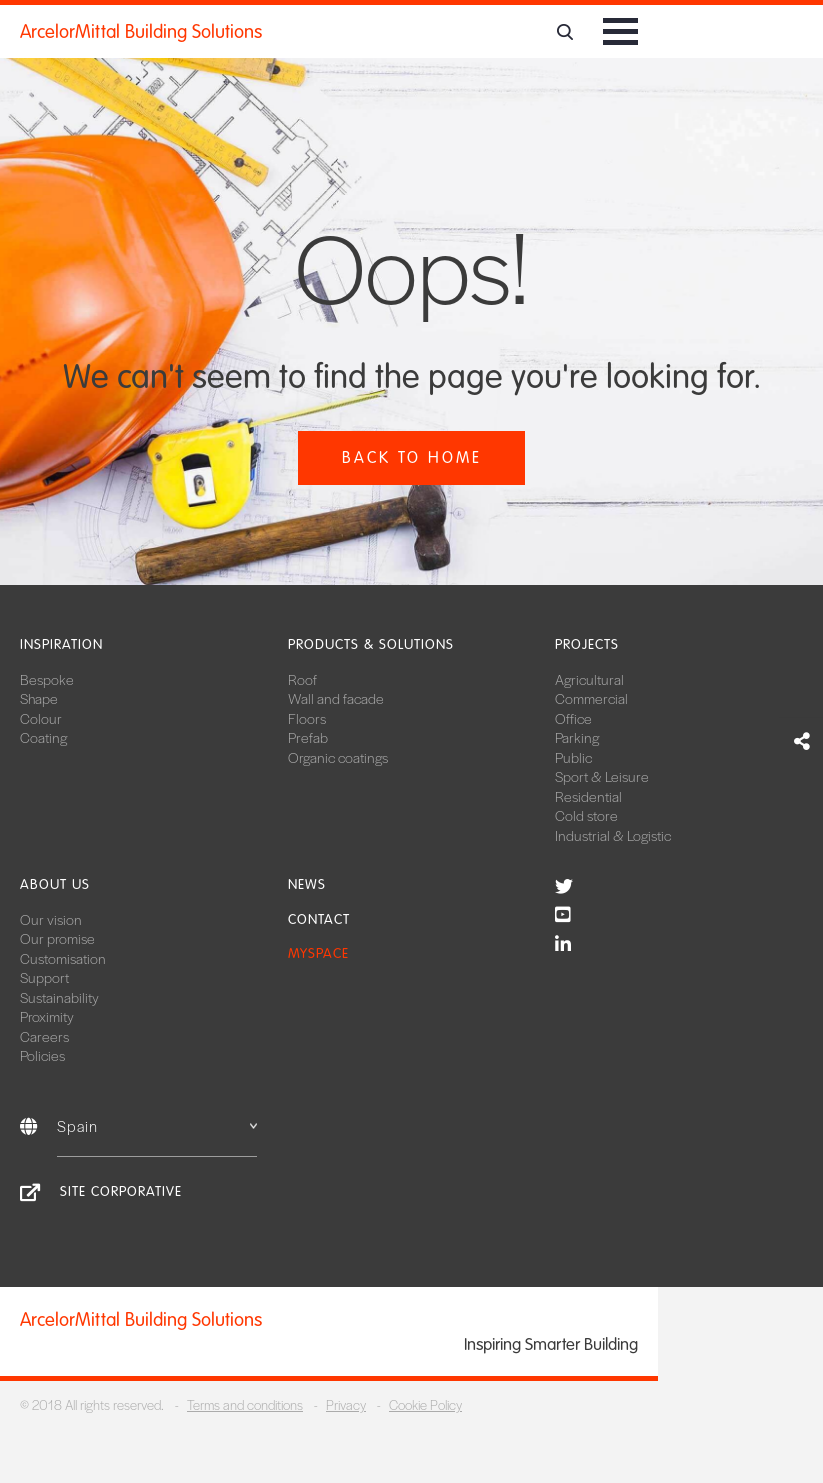 The height and width of the screenshot is (1483, 823). I want to click on Inspiration, so click(61, 644).